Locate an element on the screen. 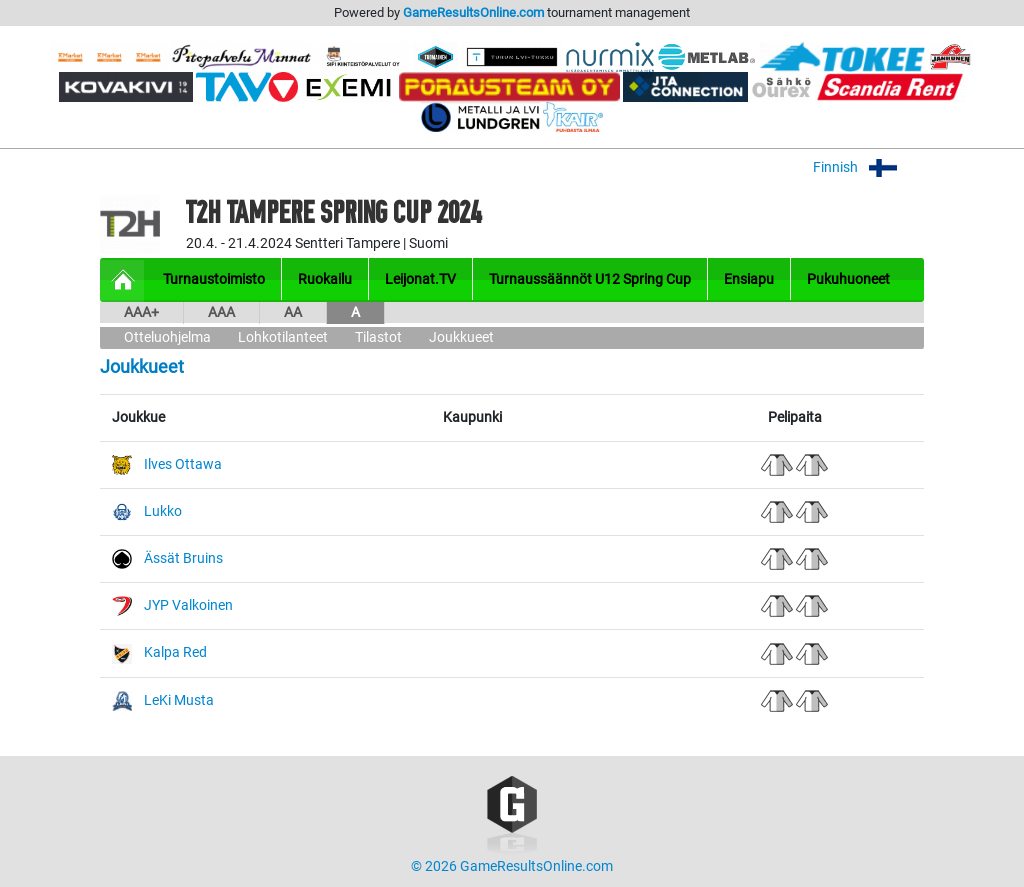  Joukkueet is located at coordinates (461, 337).